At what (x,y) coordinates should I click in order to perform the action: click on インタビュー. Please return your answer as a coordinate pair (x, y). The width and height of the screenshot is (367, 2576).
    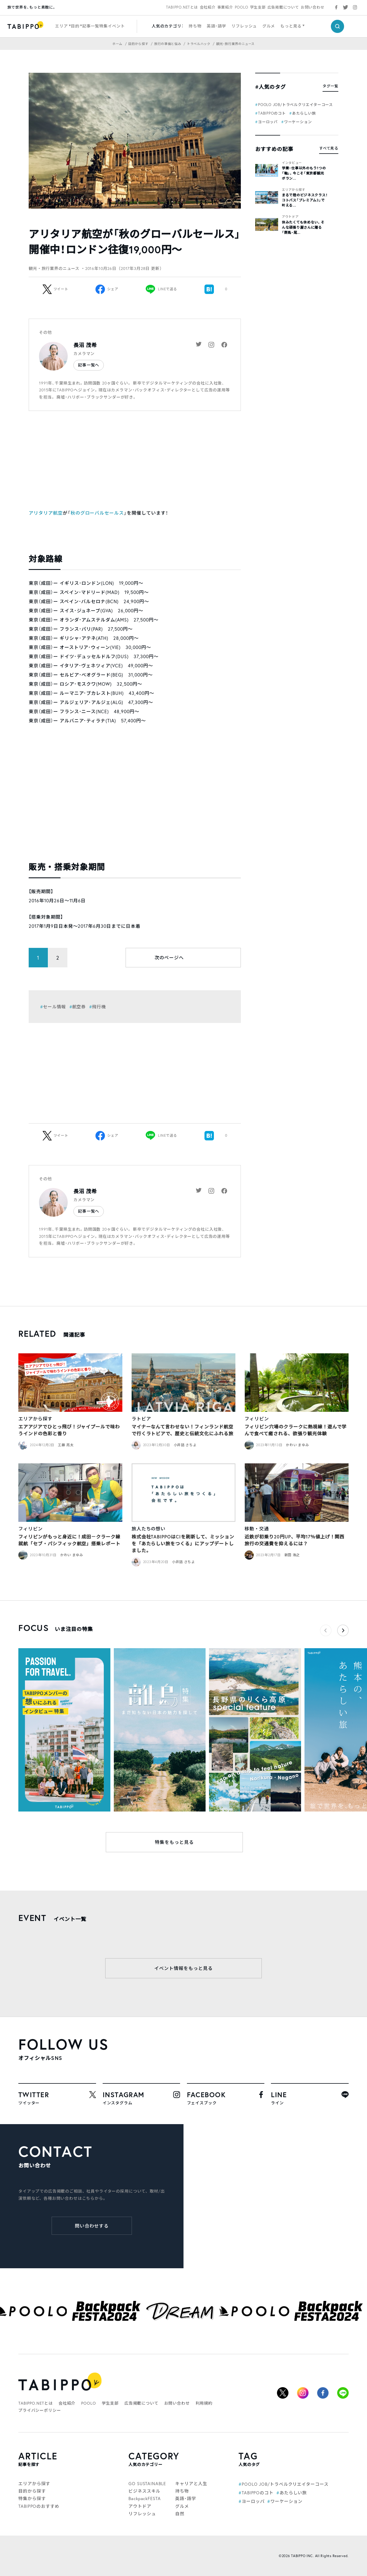
    Looking at the image, I should click on (292, 163).